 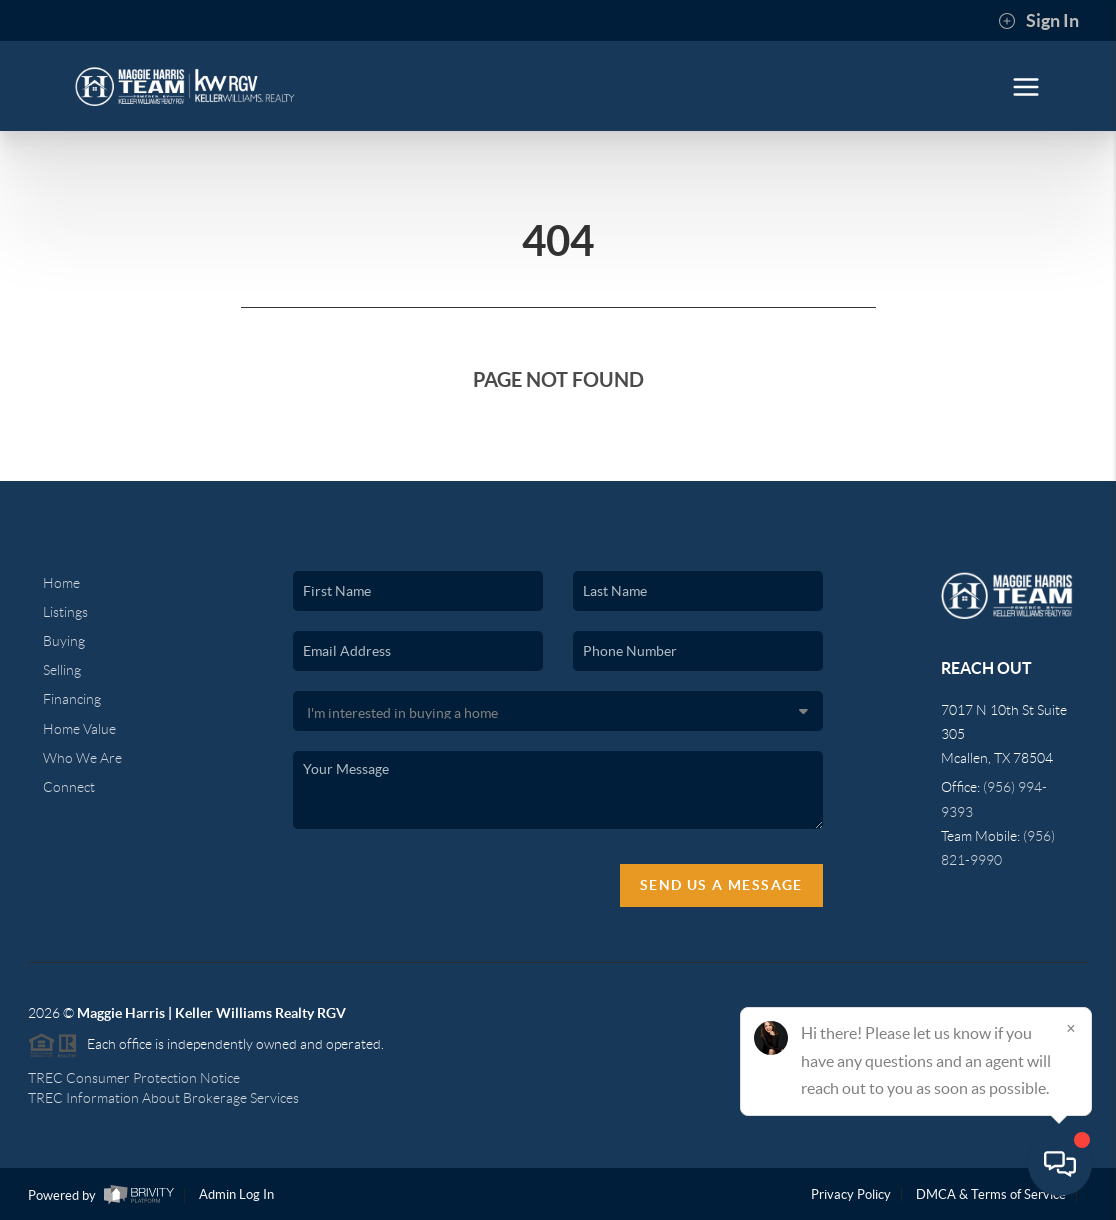 What do you see at coordinates (1038, 21) in the screenshot?
I see `Sign In` at bounding box center [1038, 21].